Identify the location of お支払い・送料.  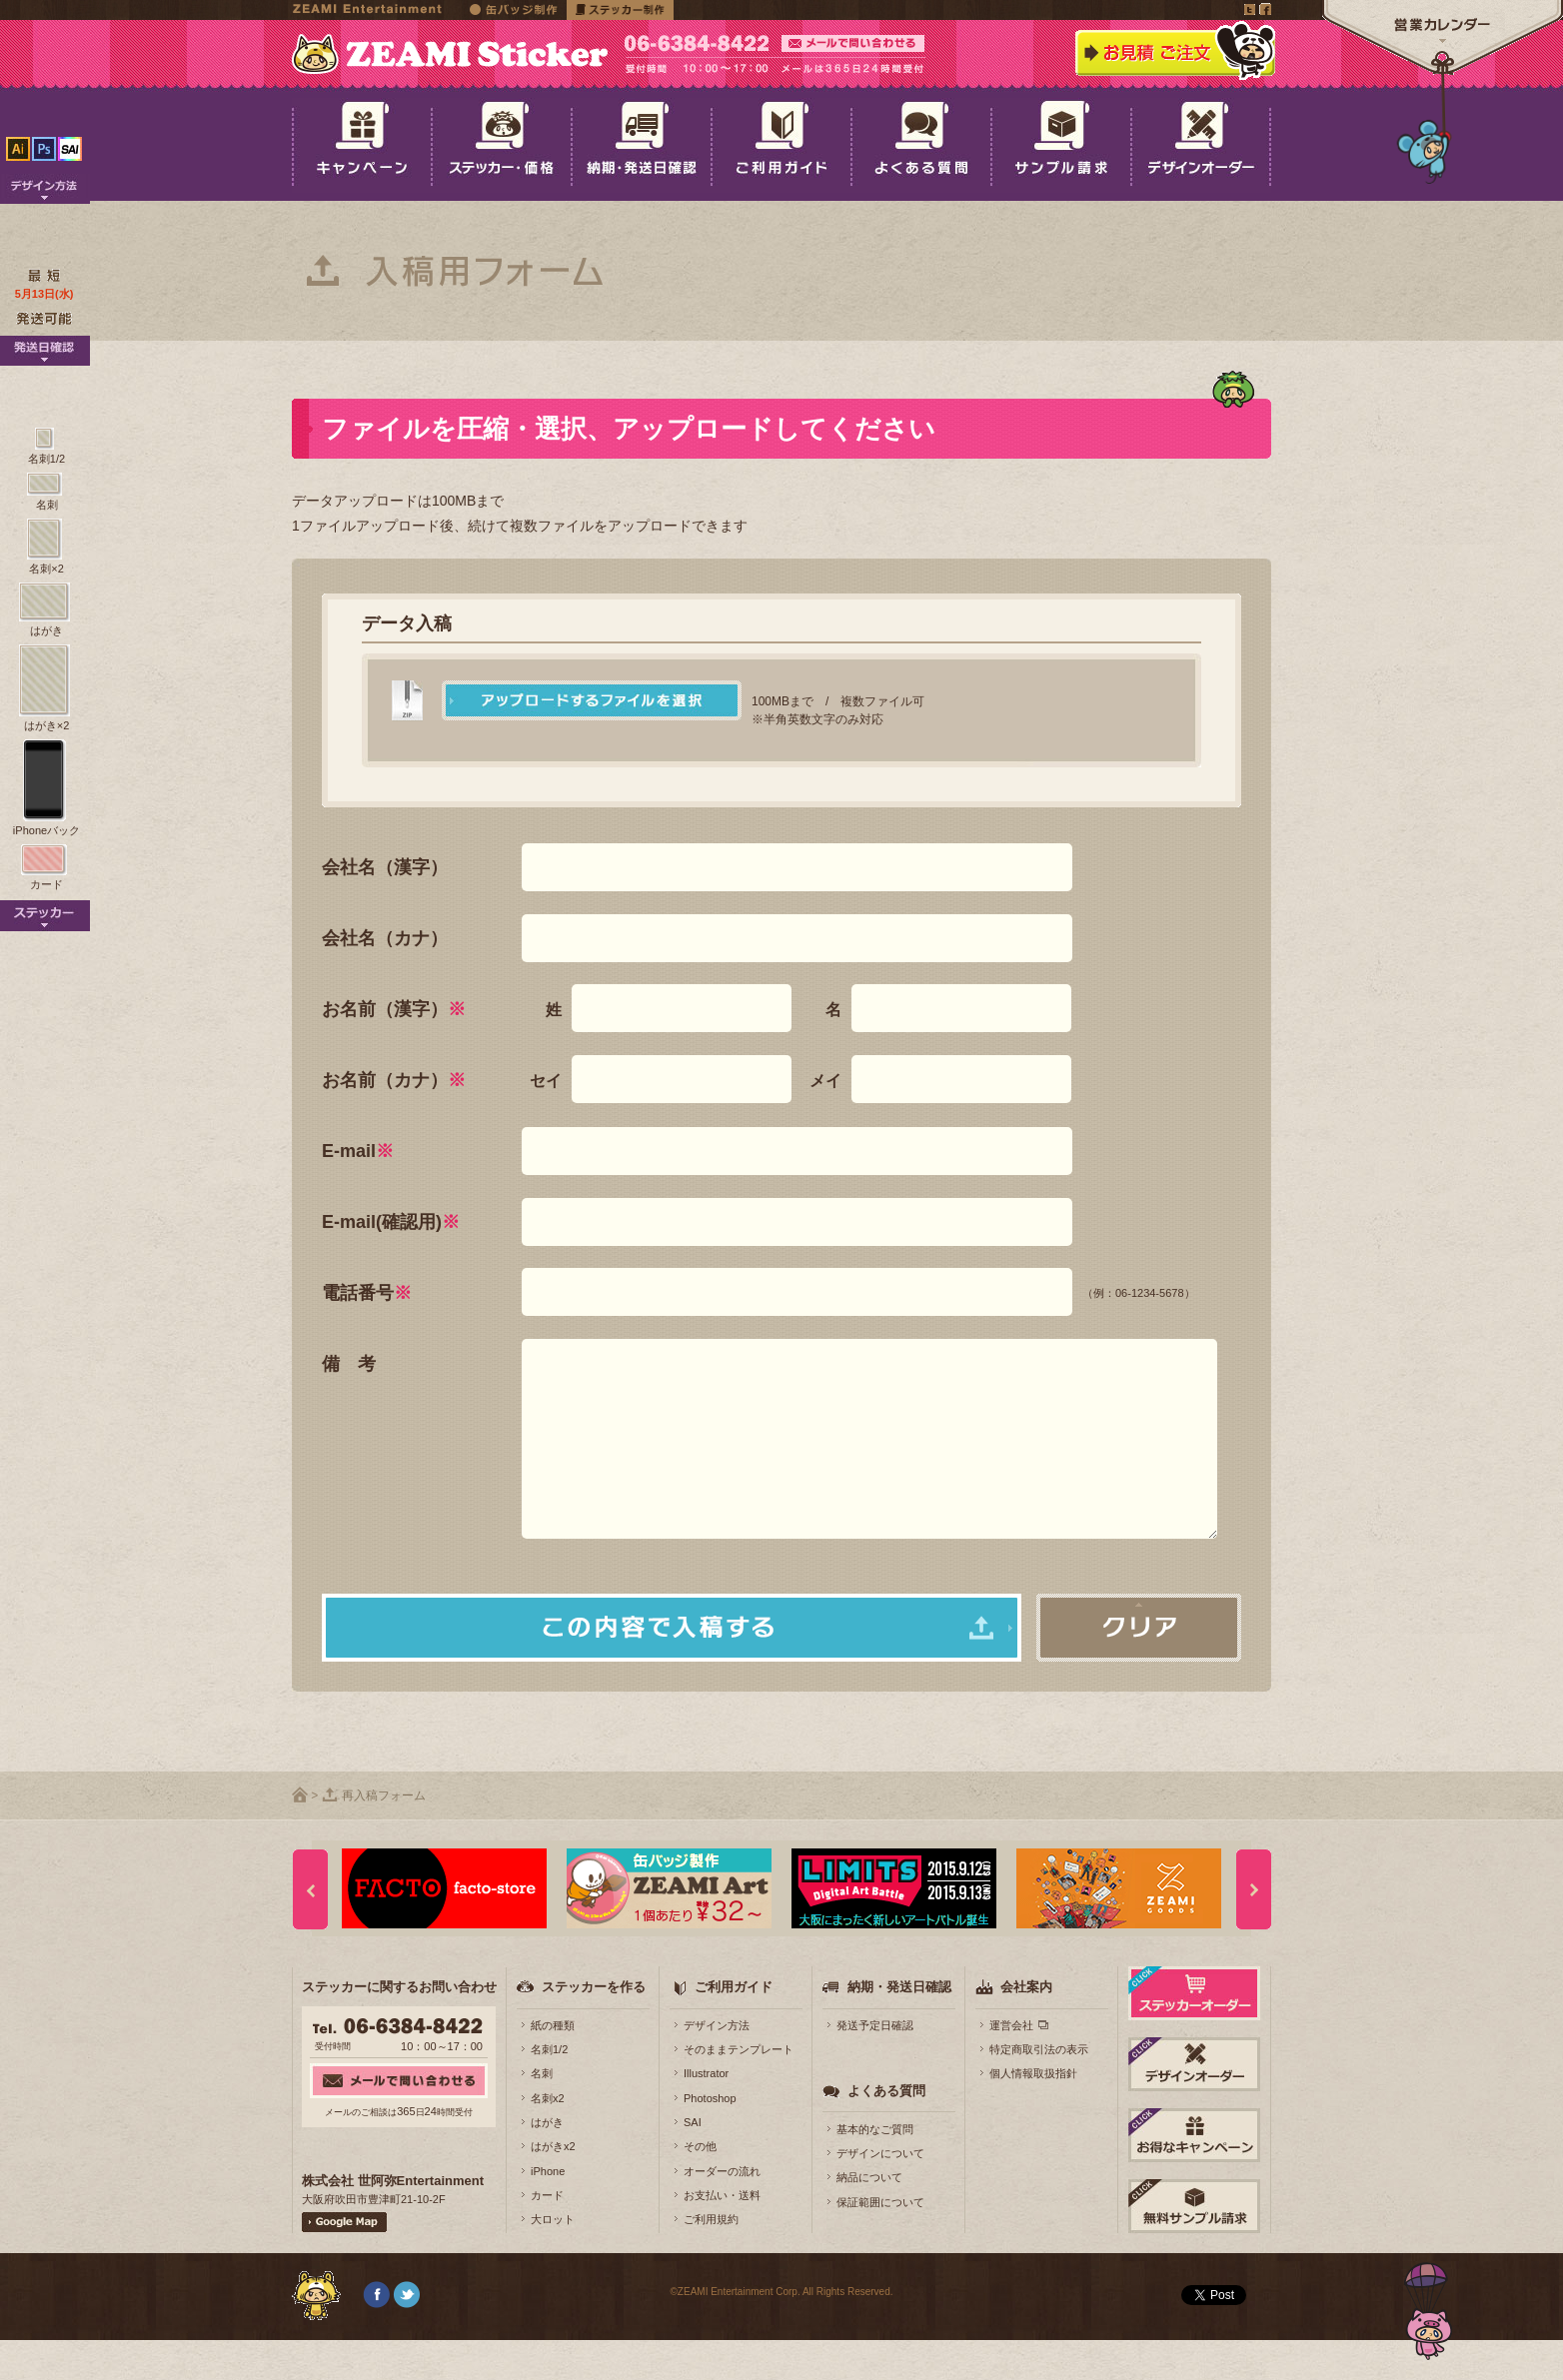
(722, 2235).